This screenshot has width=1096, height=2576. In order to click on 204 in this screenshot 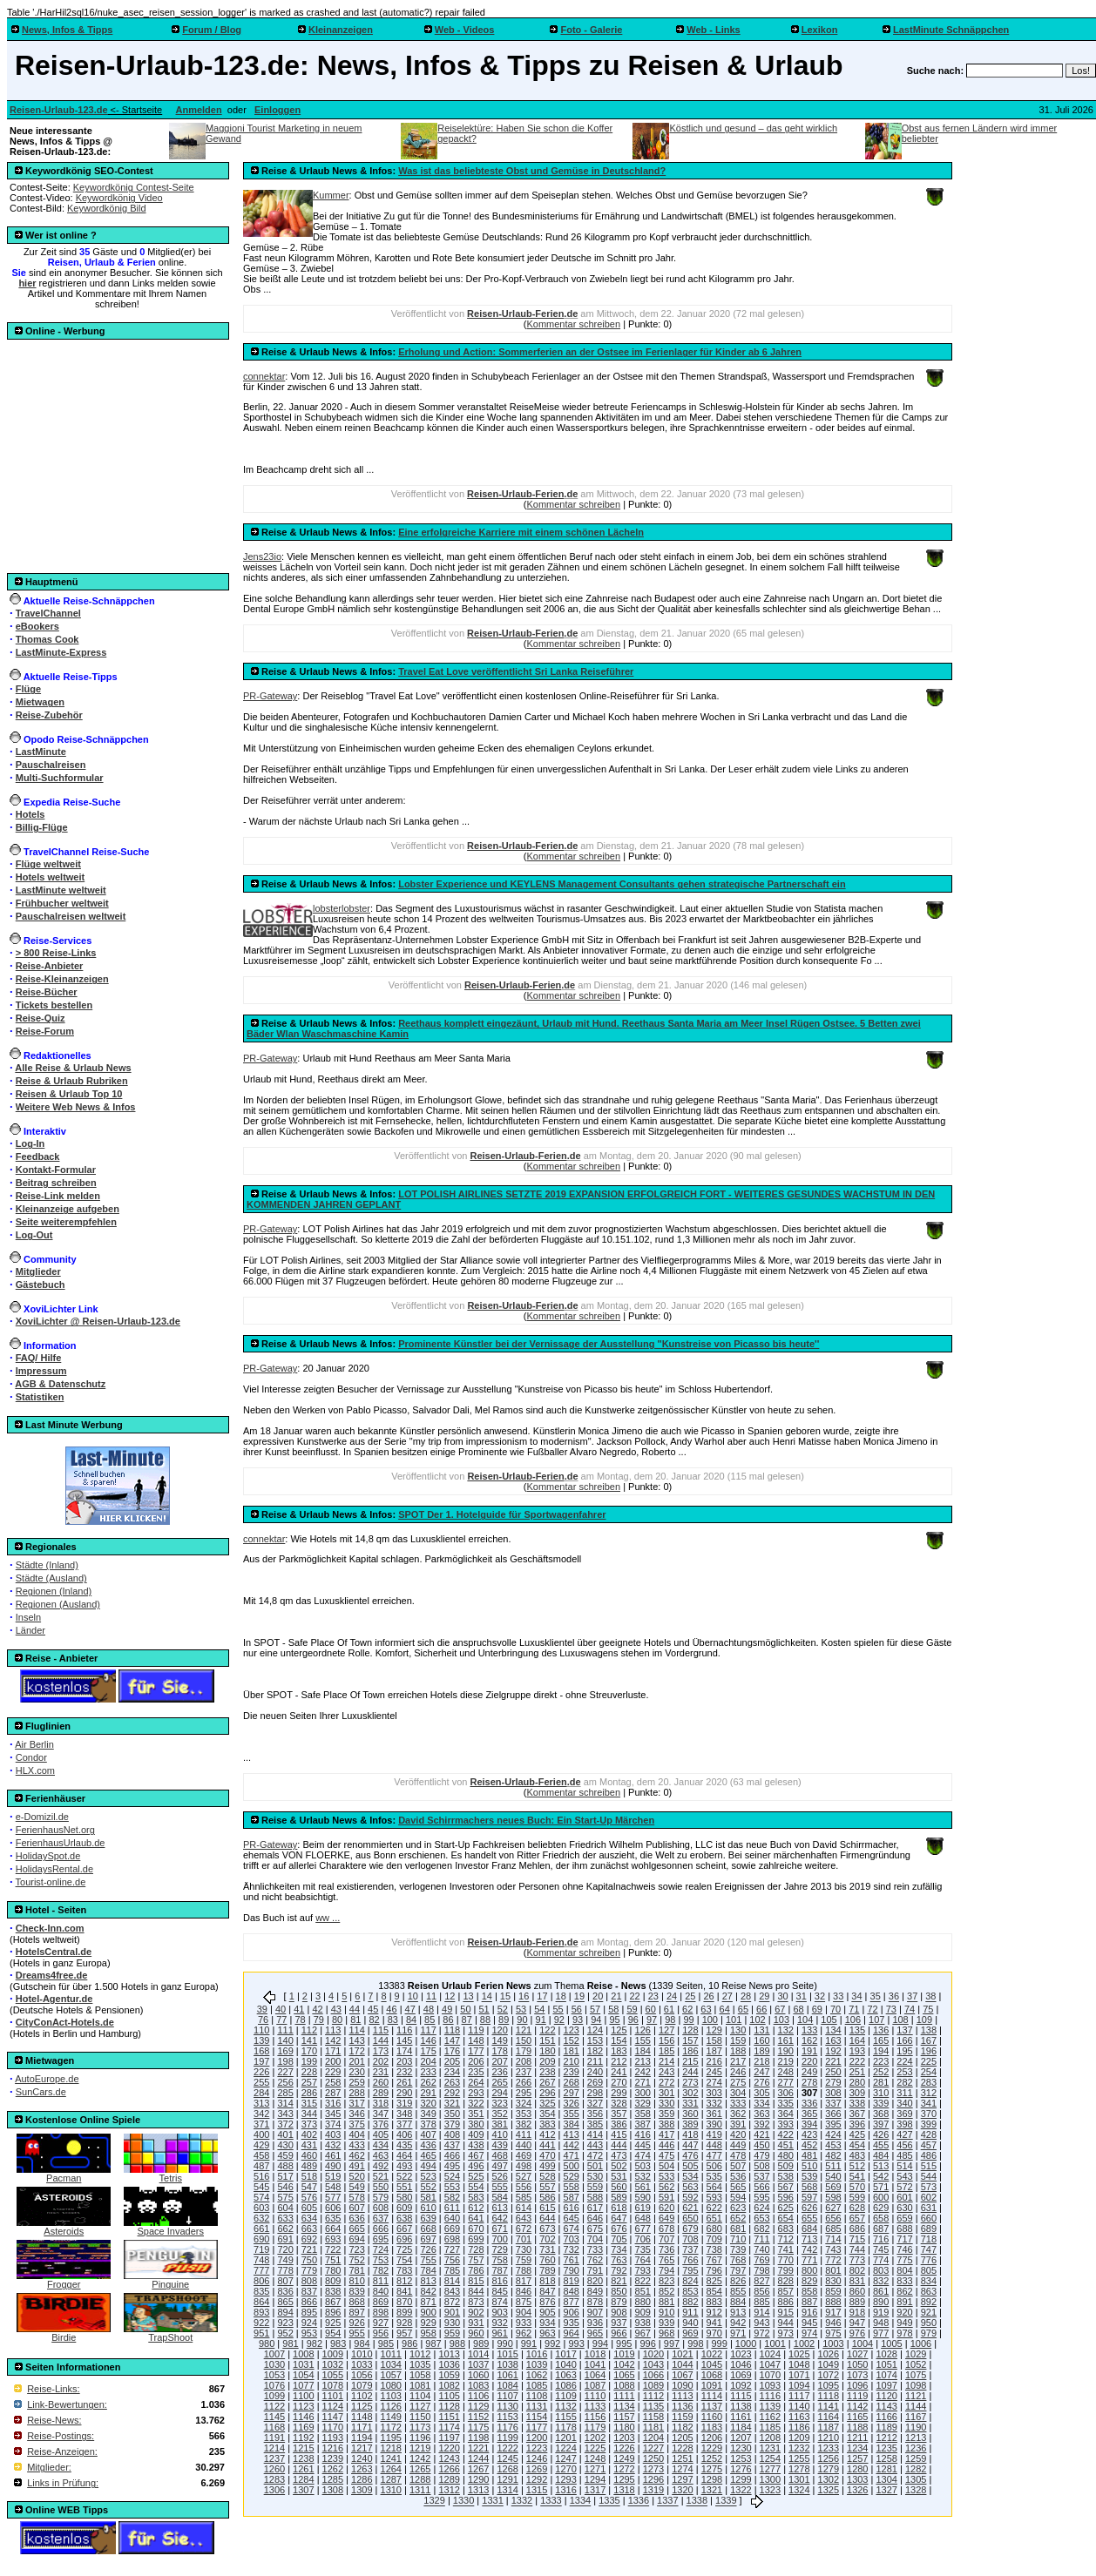, I will do `click(428, 2061)`.